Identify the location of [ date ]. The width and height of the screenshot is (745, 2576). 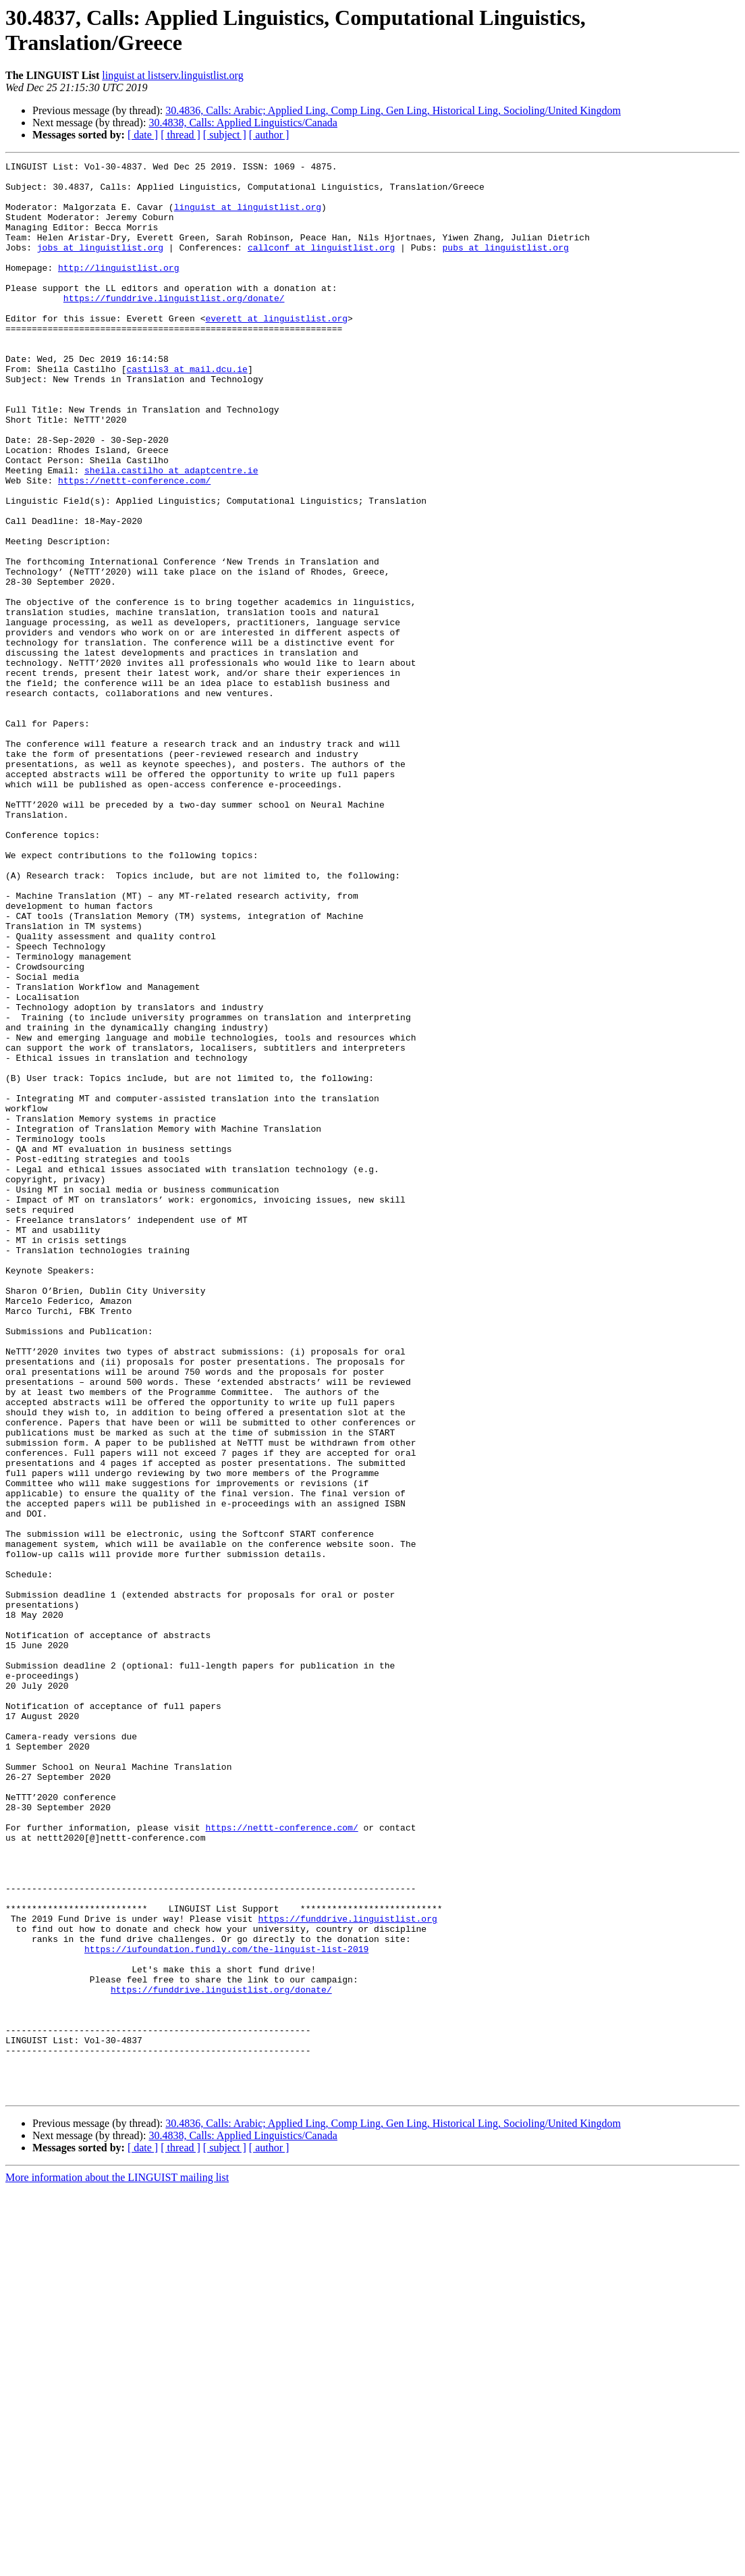
(143, 134).